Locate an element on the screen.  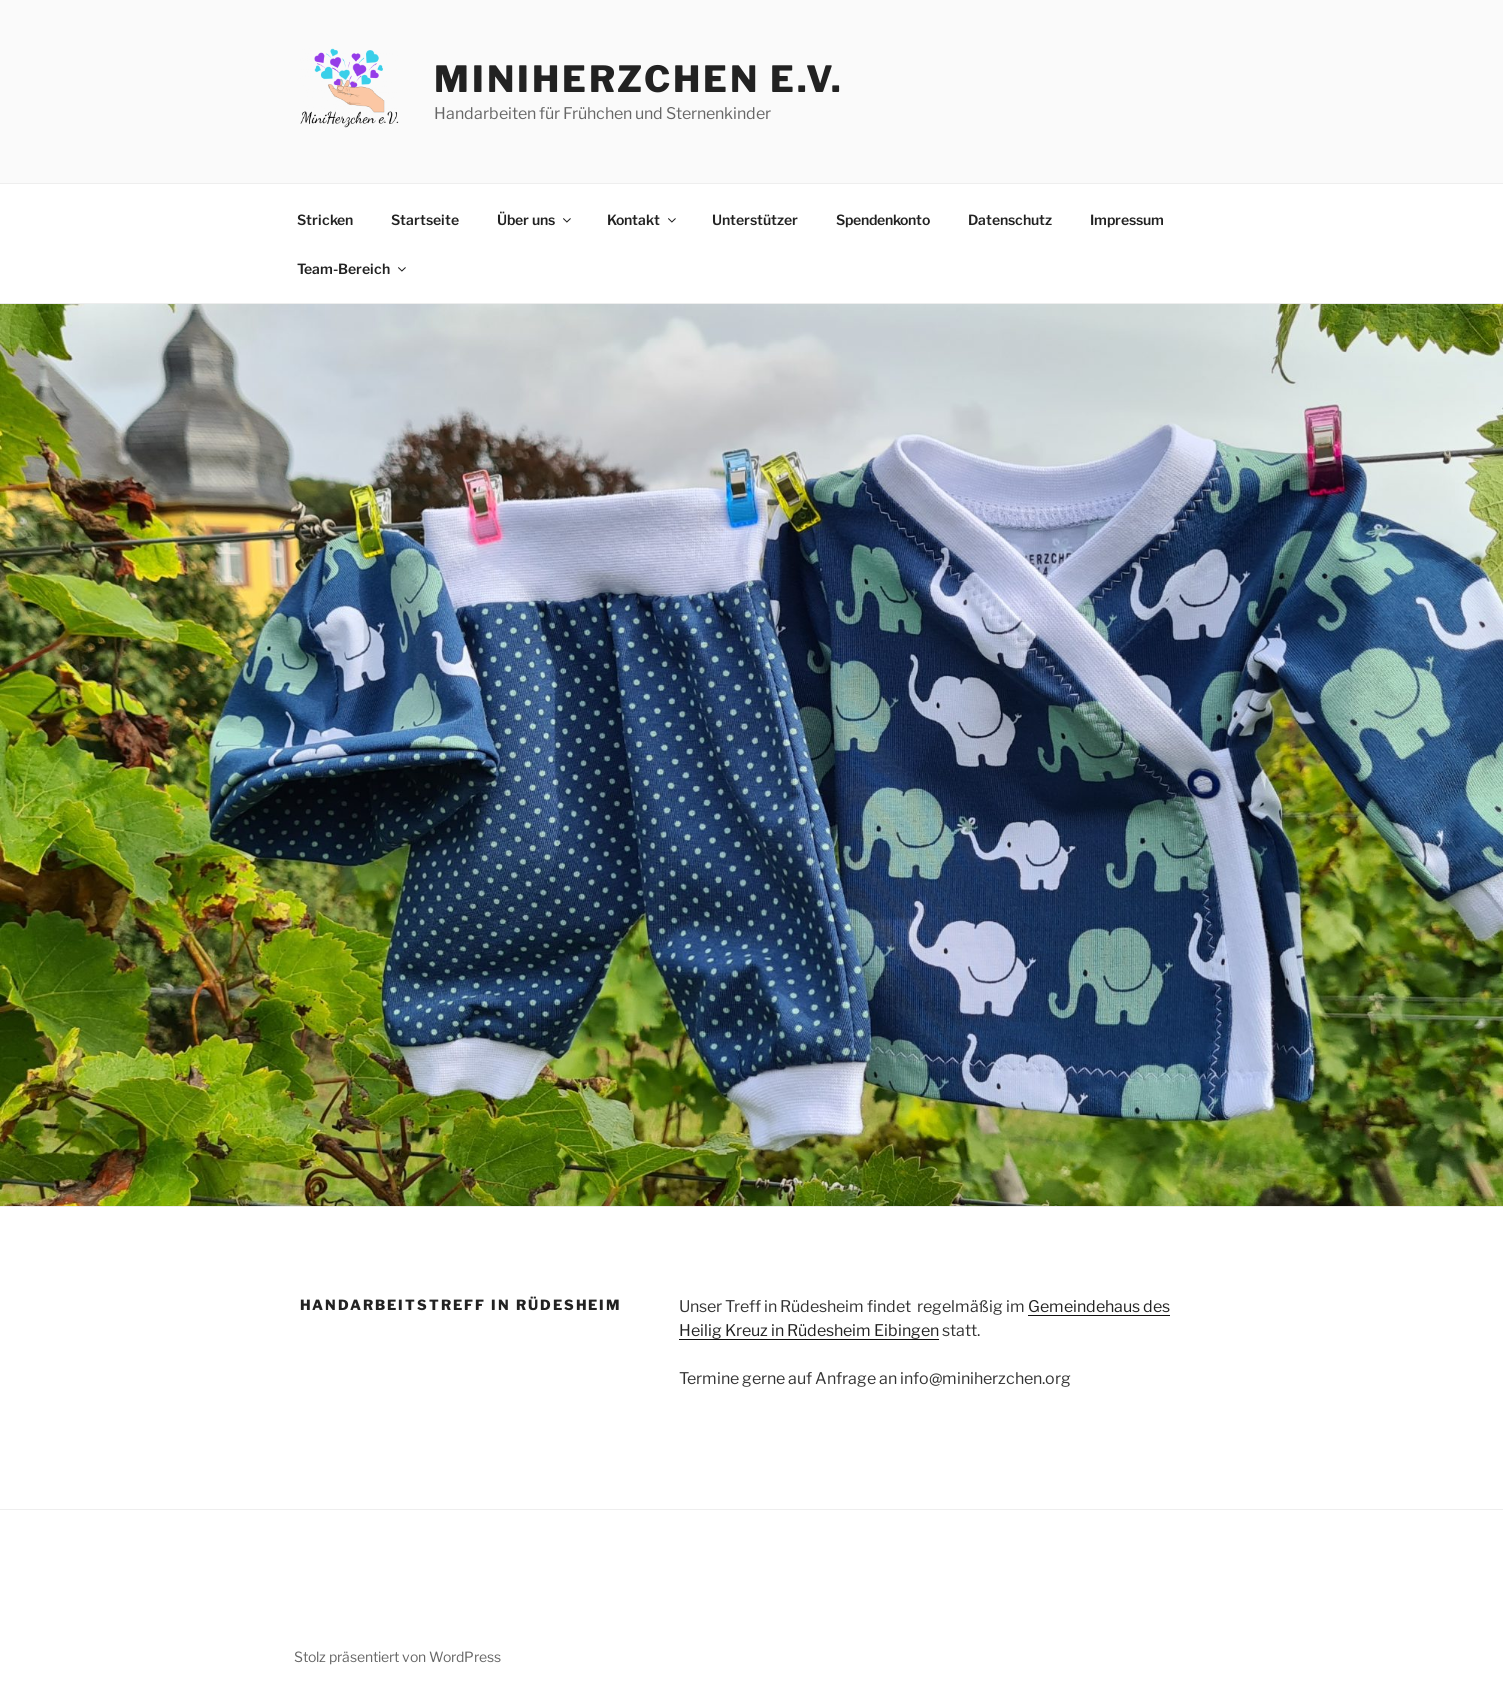
Stolz präsentiert von WordPress is located at coordinates (397, 1656).